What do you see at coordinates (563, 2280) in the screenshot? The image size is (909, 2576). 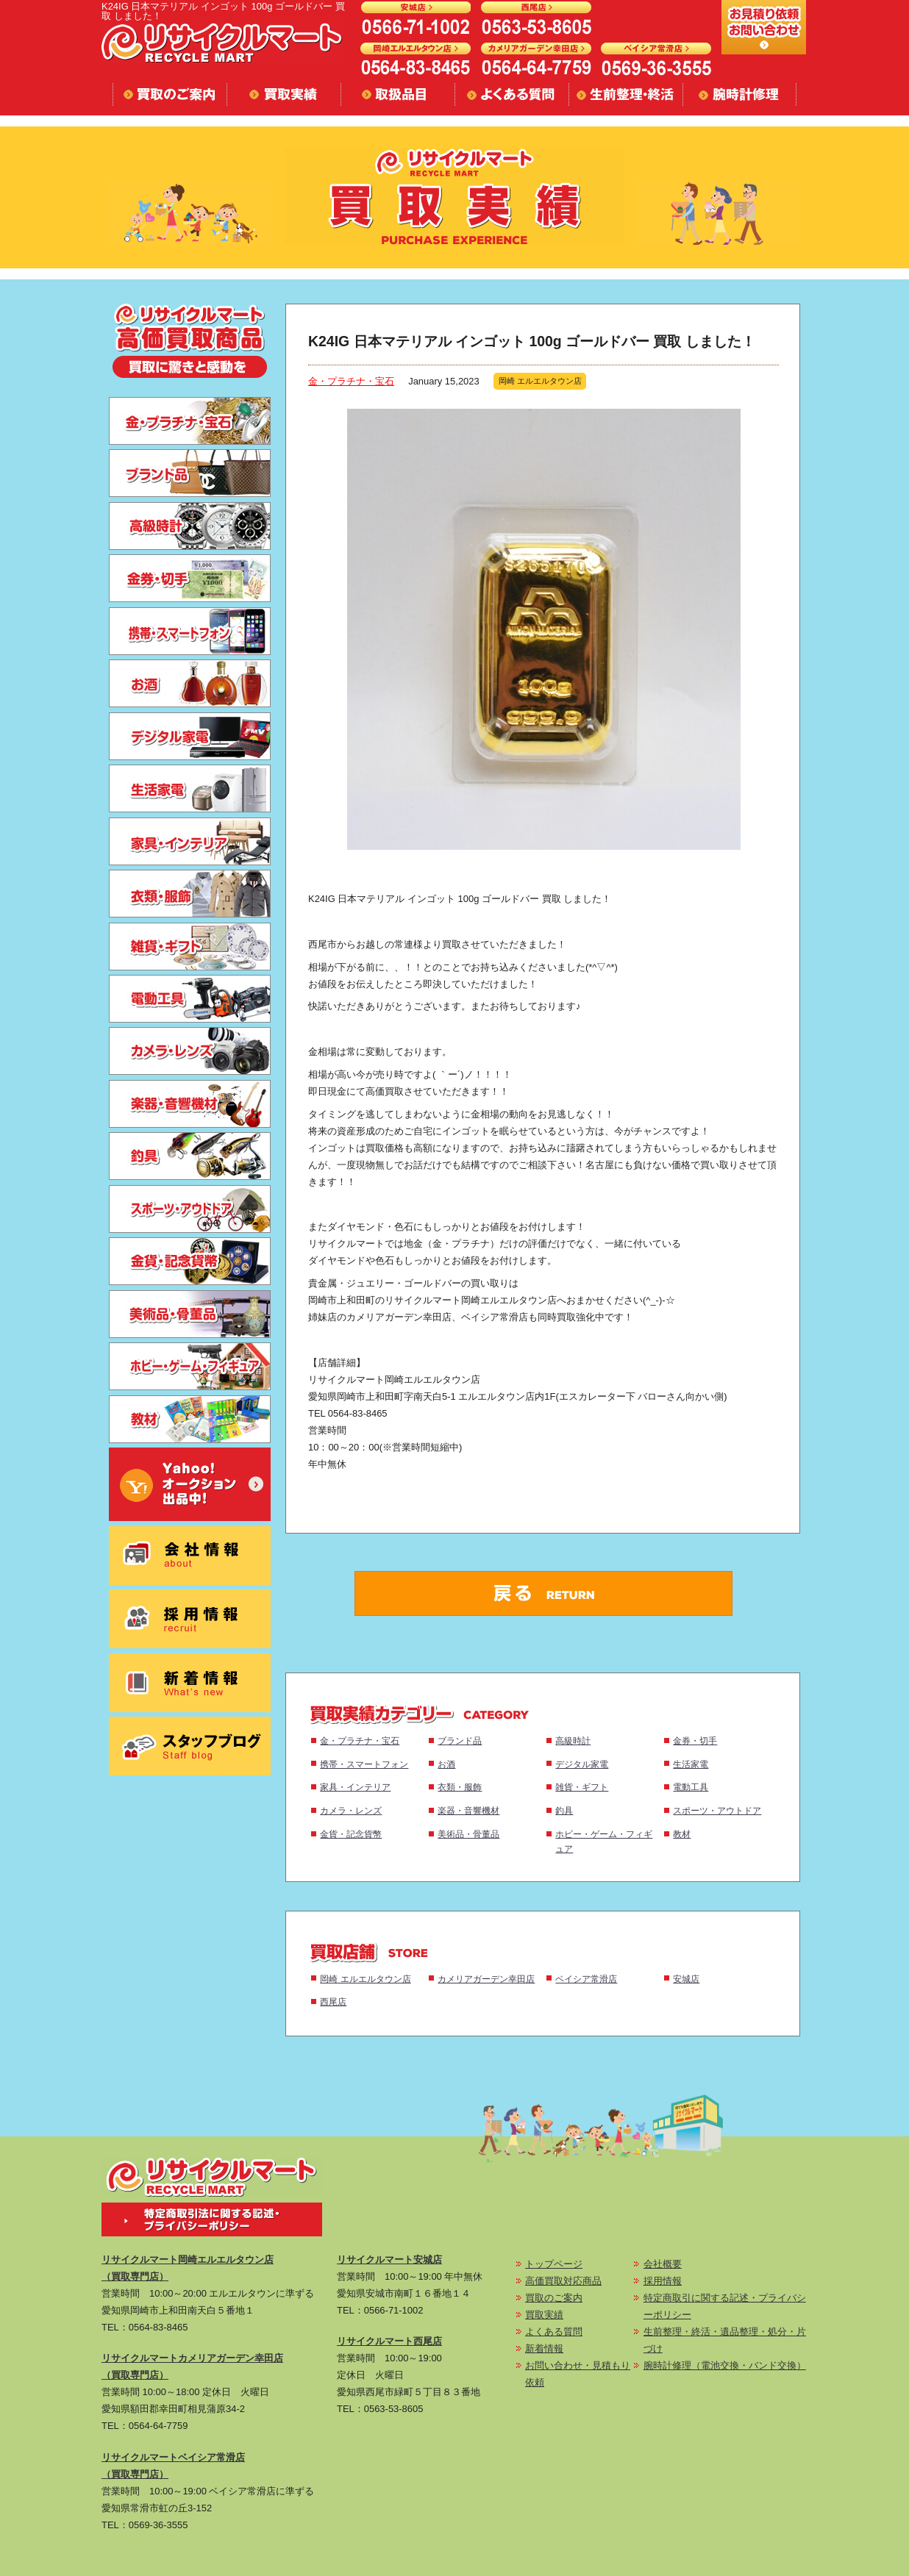 I see `高価買取対応商品` at bounding box center [563, 2280].